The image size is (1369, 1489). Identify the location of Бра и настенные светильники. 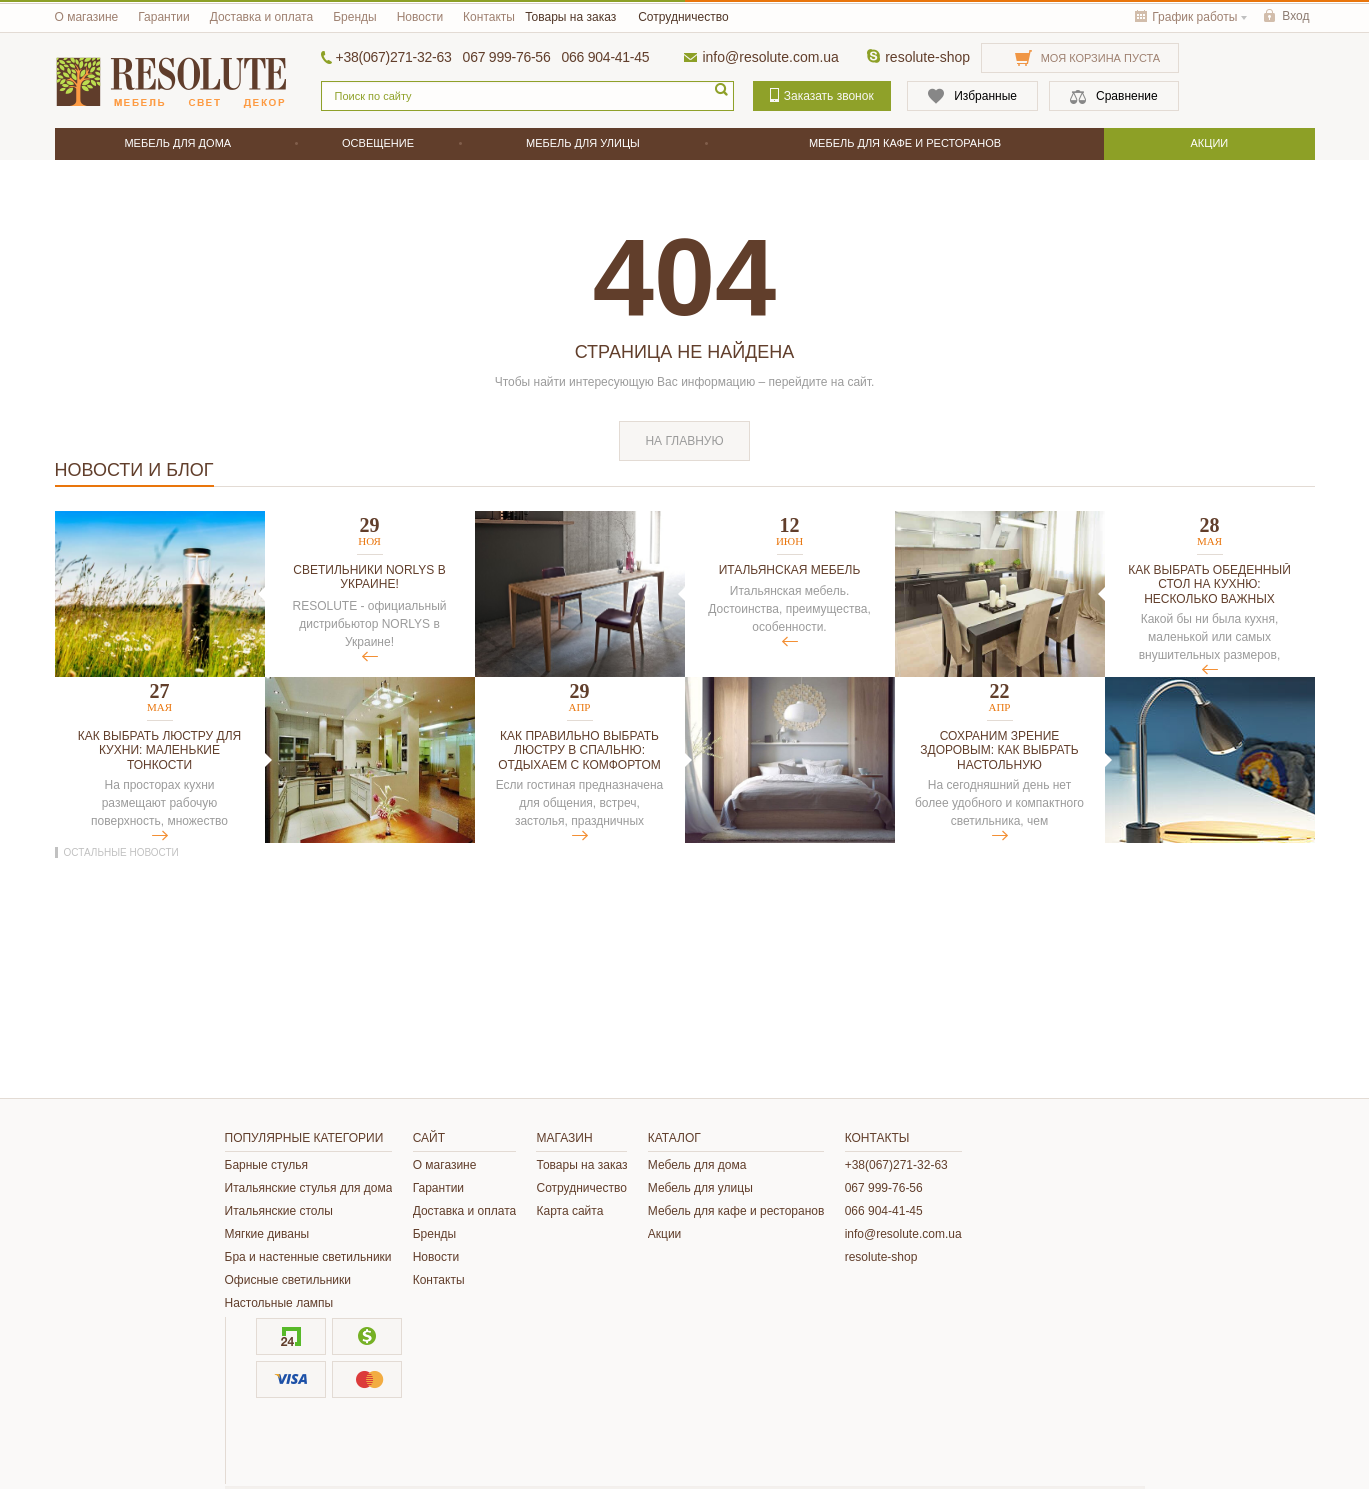
(308, 1257).